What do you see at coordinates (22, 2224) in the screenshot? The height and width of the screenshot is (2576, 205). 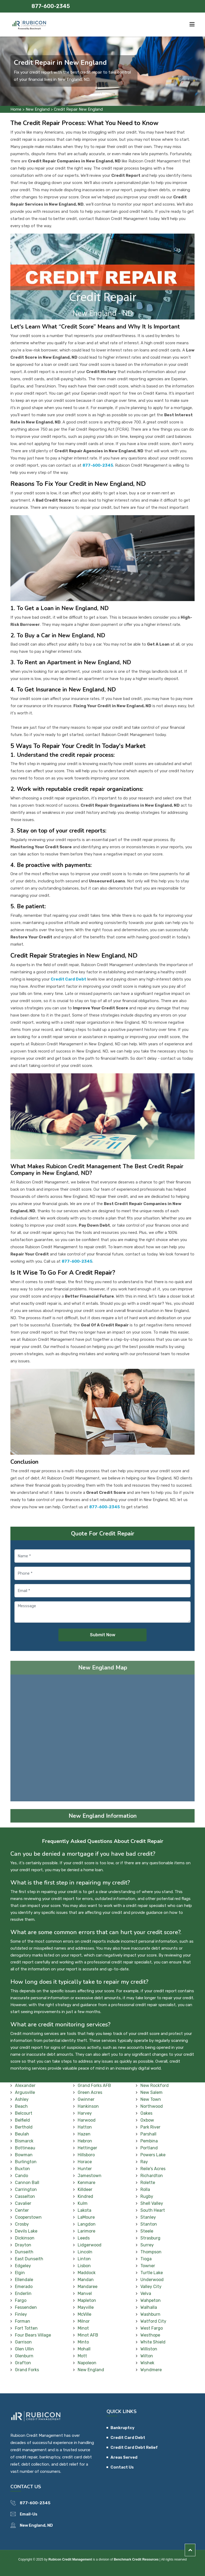 I see `Crosby` at bounding box center [22, 2224].